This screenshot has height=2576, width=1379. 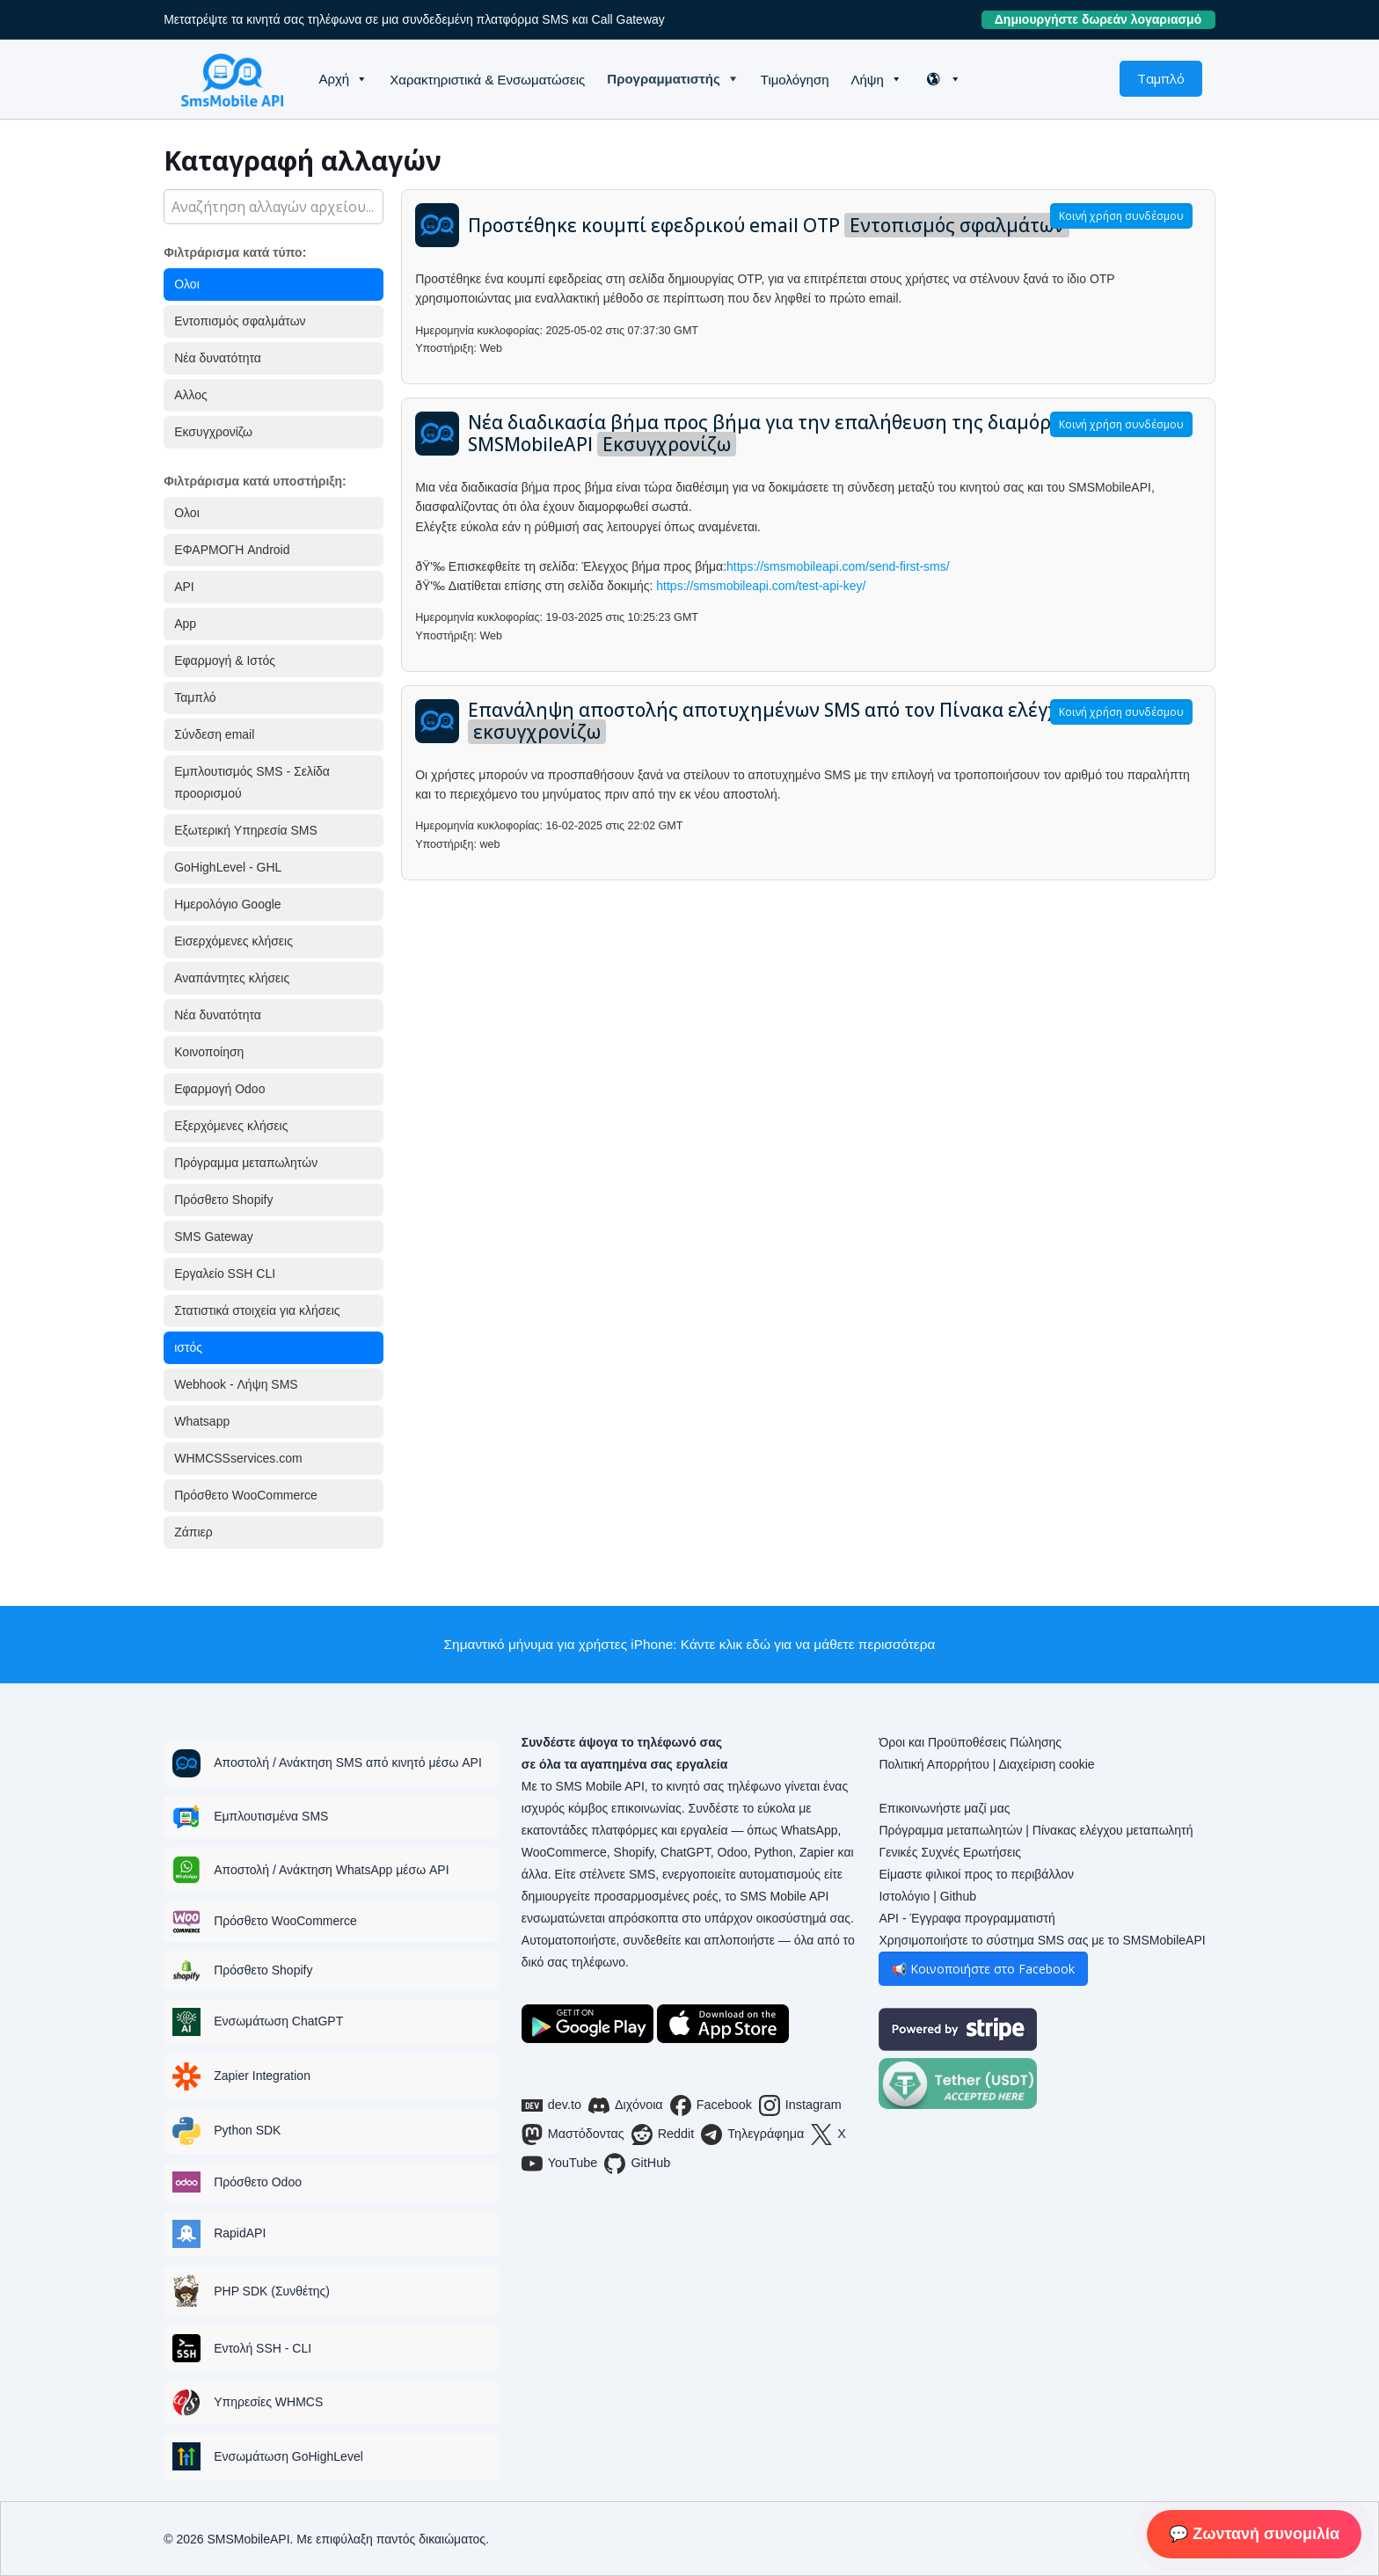 What do you see at coordinates (976, 1874) in the screenshot?
I see `Είμαστε φιλικοί προς το περιβάλλον` at bounding box center [976, 1874].